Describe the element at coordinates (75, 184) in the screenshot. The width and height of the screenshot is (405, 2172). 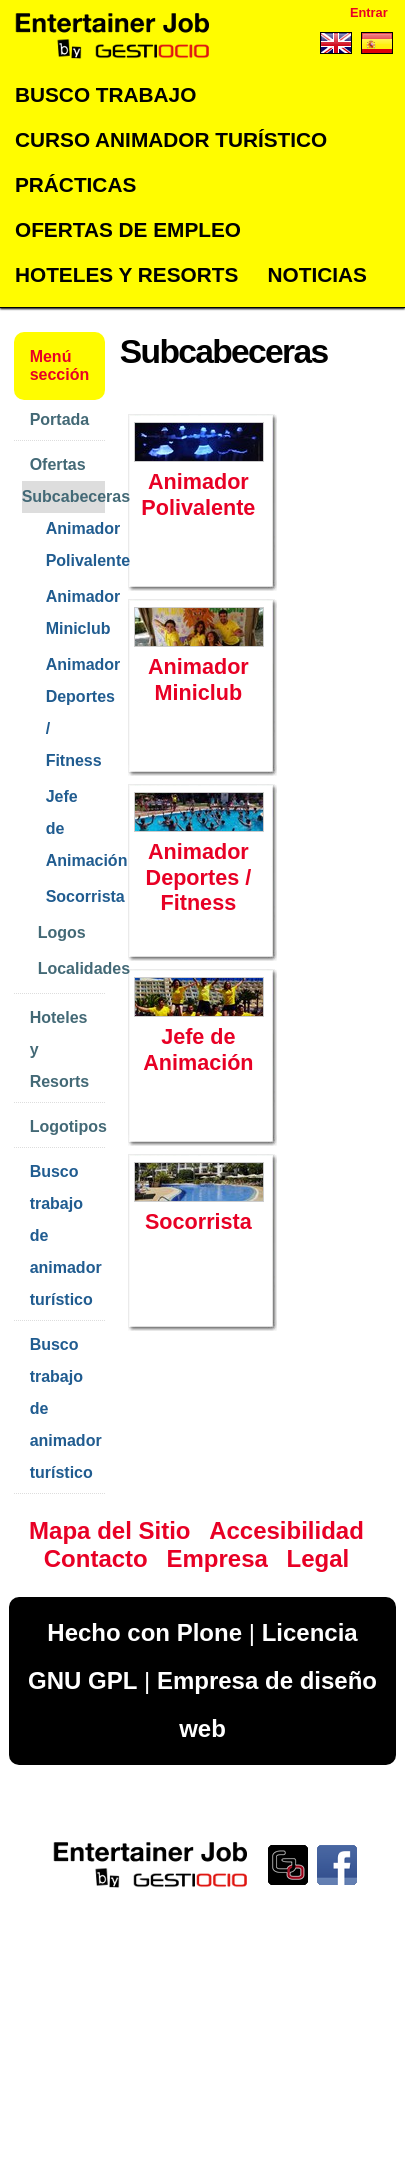
I see `Prácticas` at that location.